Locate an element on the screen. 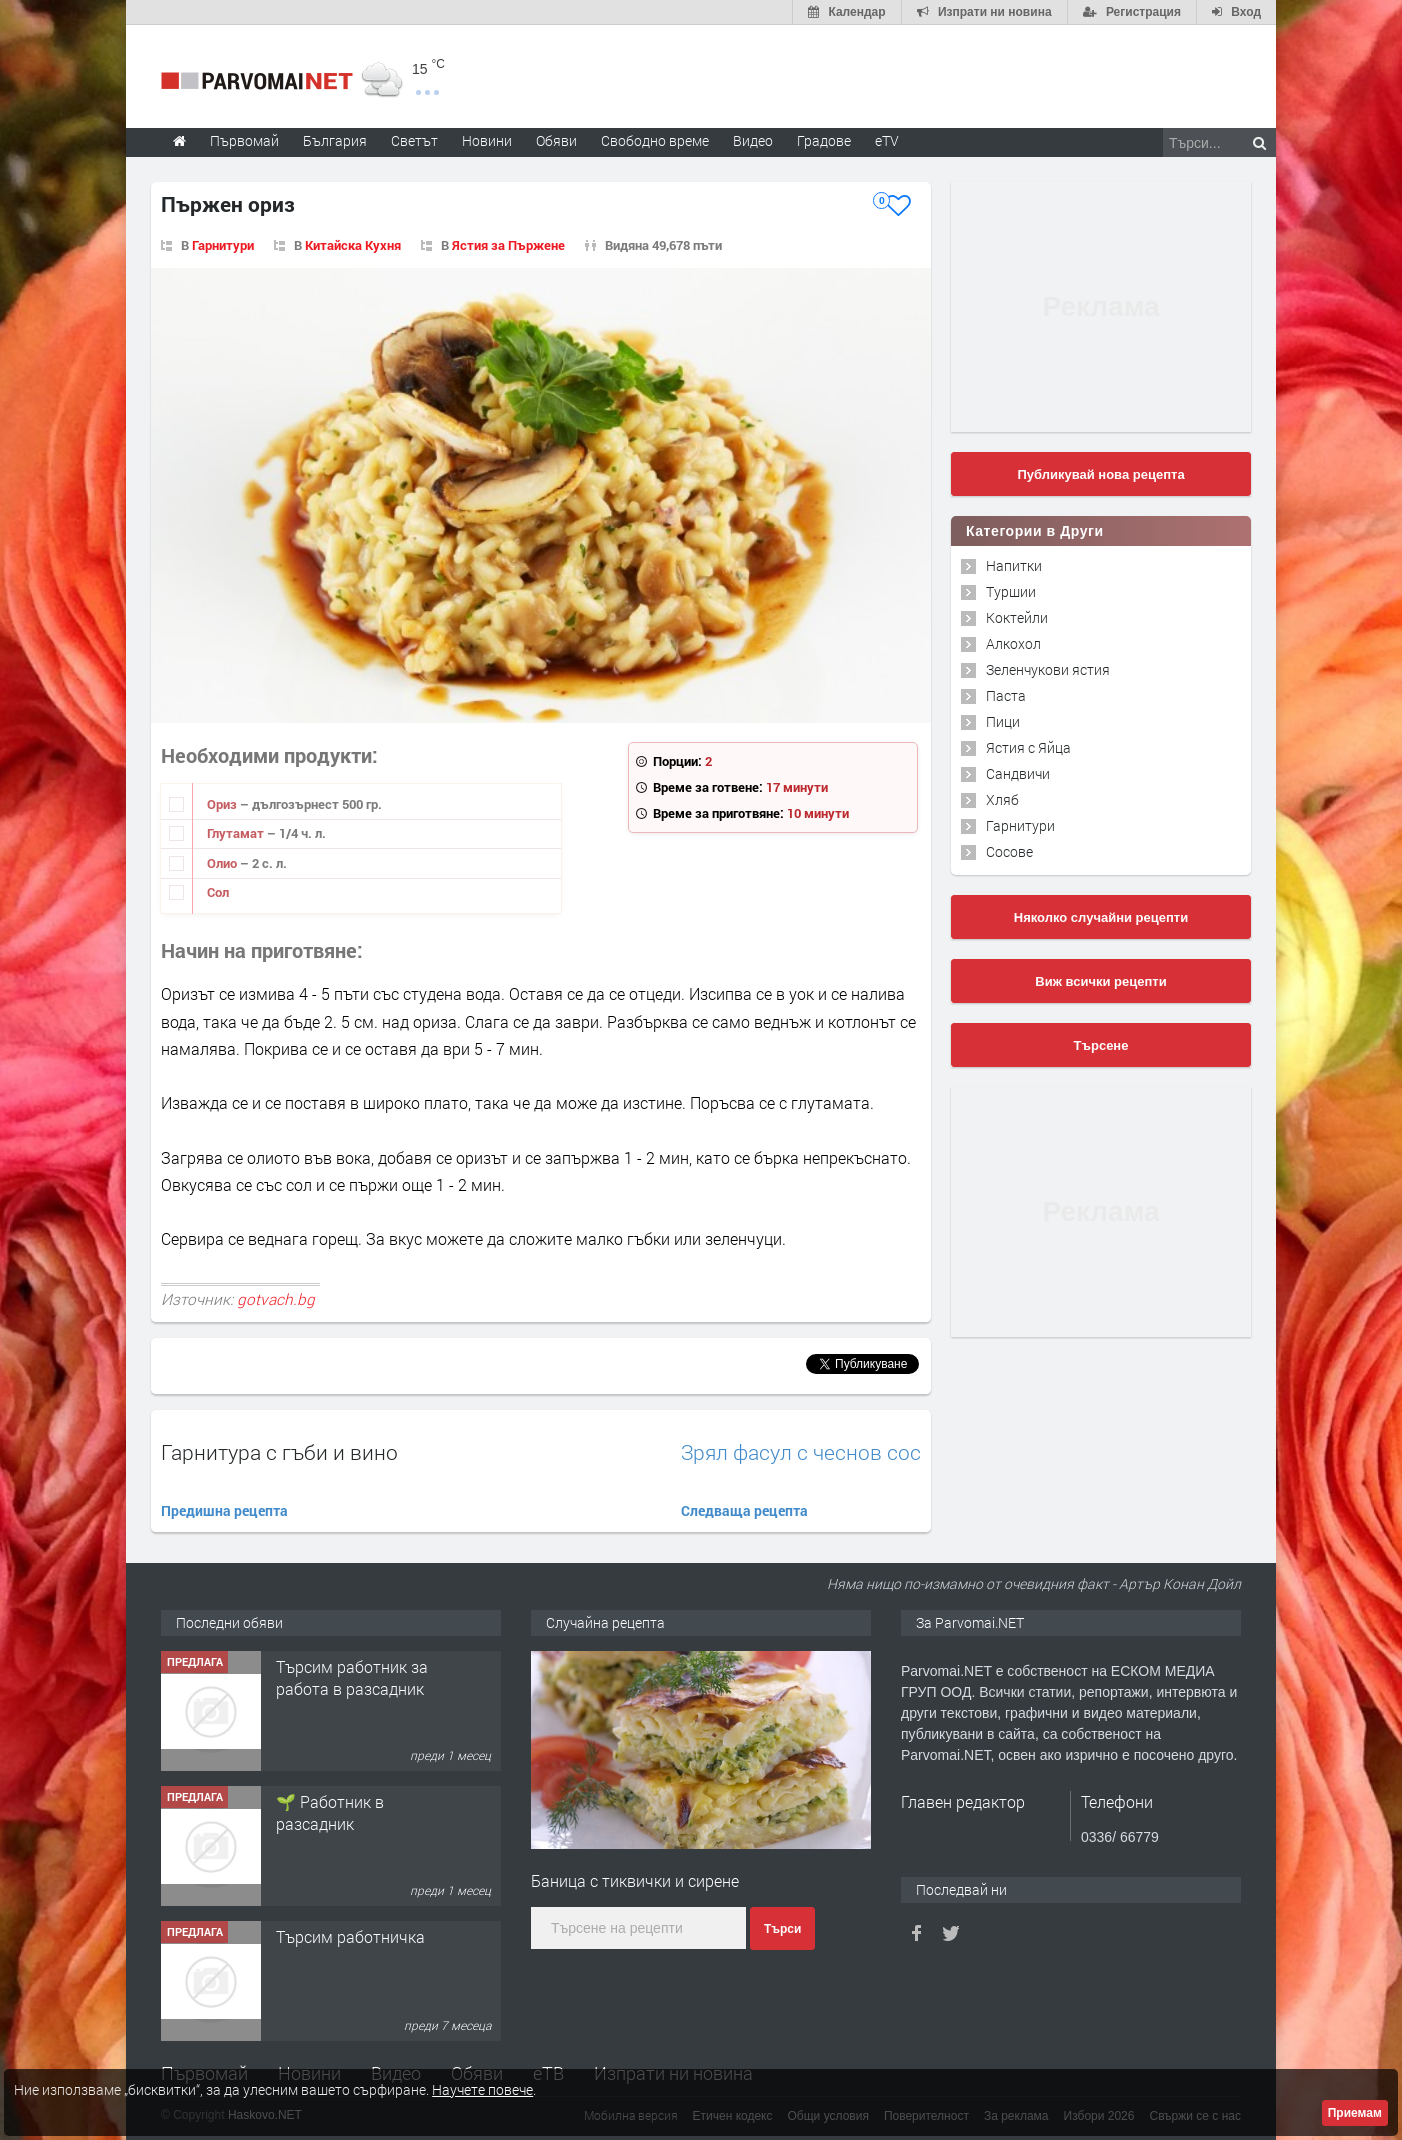 This screenshot has height=2140, width=1402. Коктейли is located at coordinates (1017, 617).